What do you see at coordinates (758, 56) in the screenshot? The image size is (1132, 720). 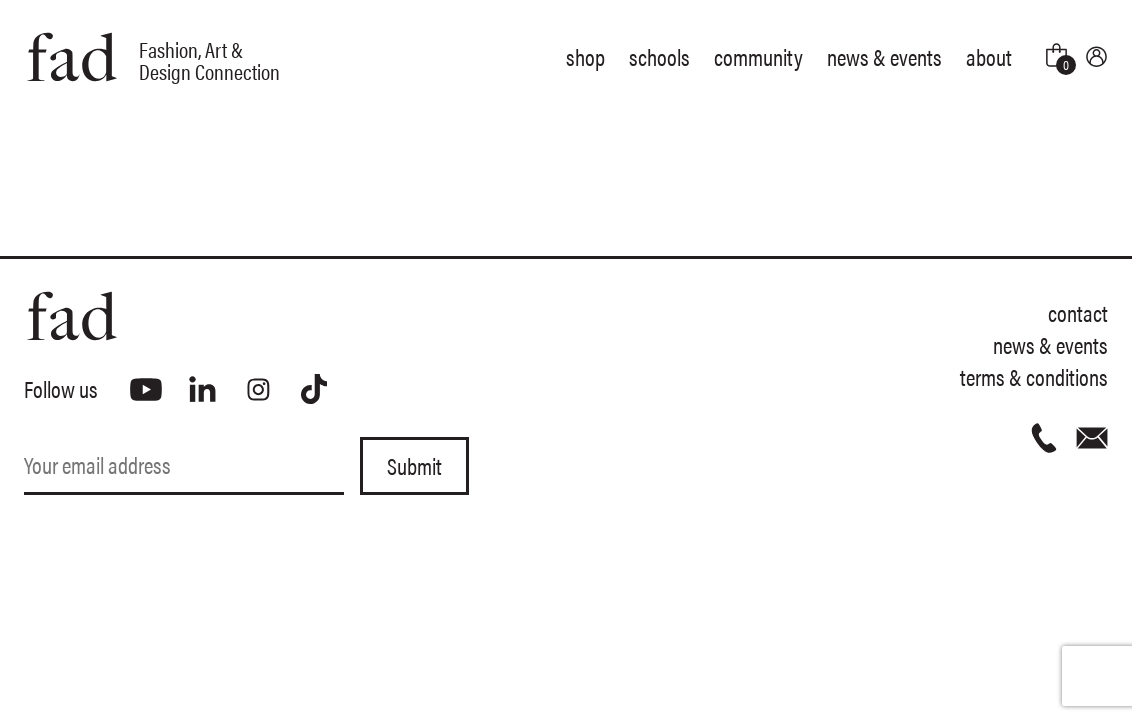 I see `Community` at bounding box center [758, 56].